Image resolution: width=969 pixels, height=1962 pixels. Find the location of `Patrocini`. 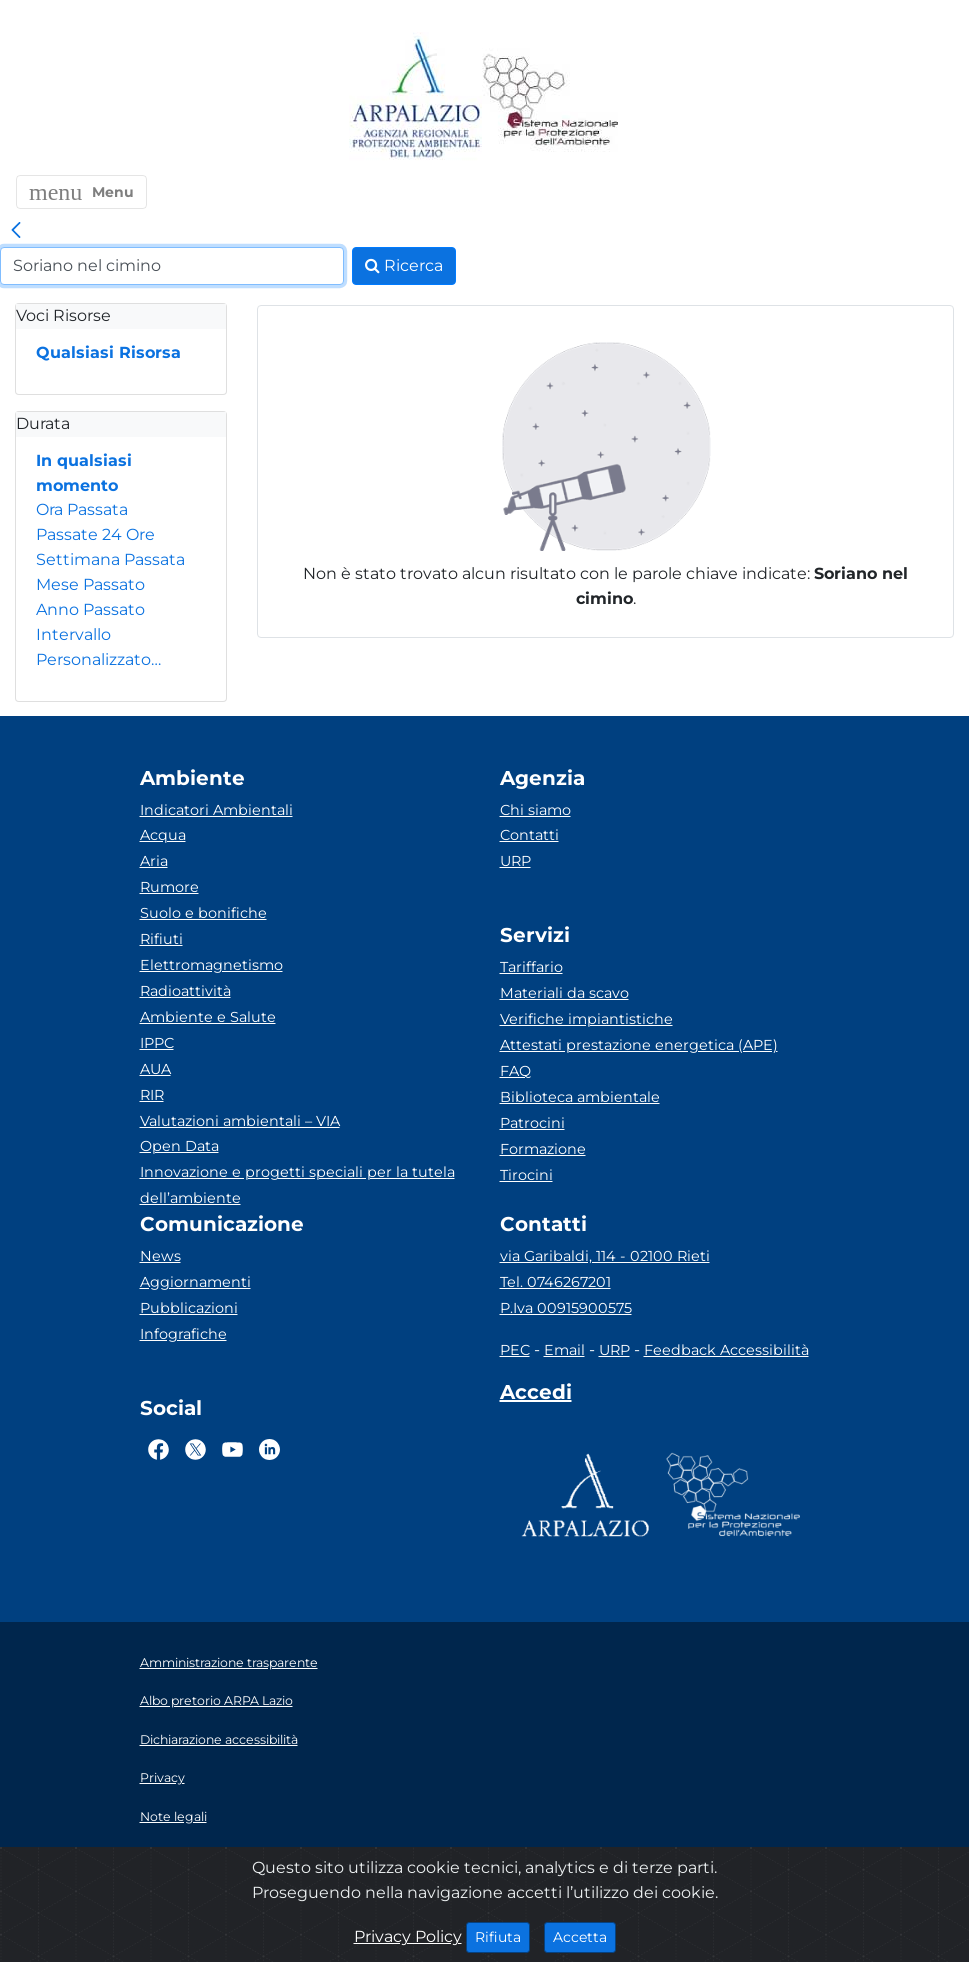

Patrocini is located at coordinates (532, 1123).